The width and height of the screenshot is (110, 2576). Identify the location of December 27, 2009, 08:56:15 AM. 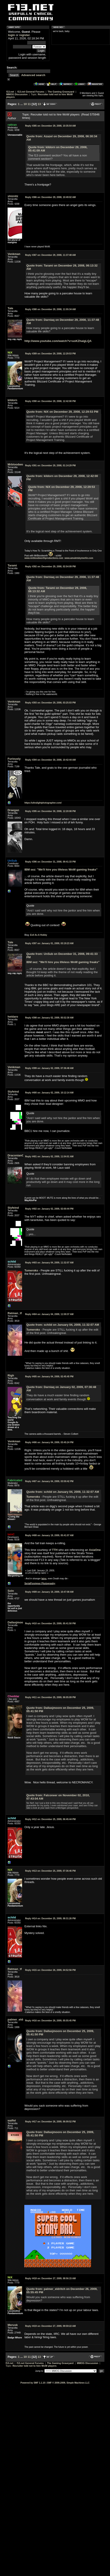
(50, 2278).